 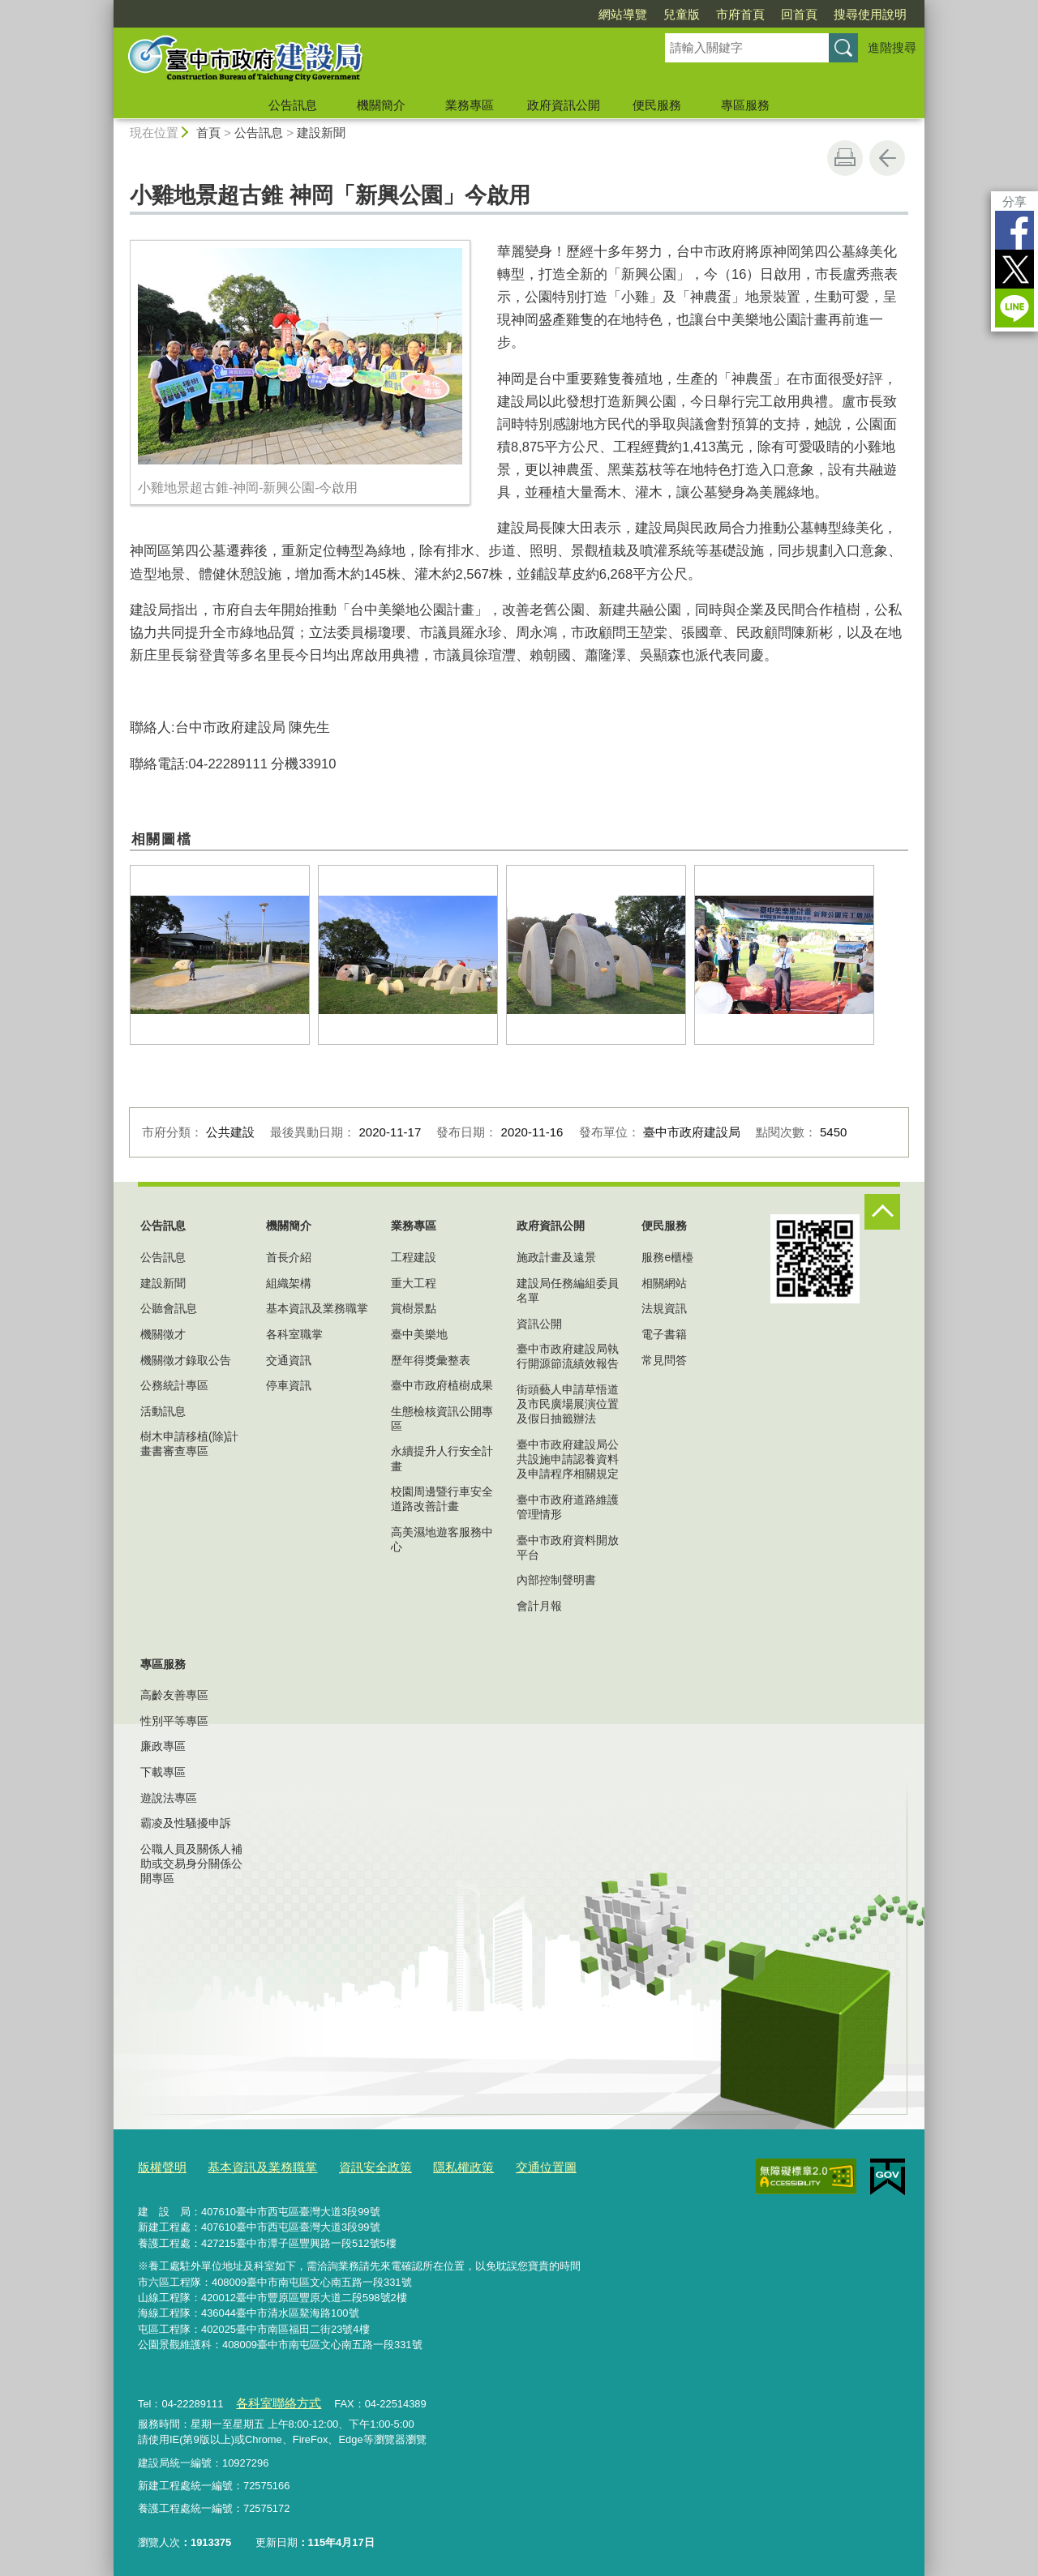 What do you see at coordinates (321, 132) in the screenshot?
I see `建設新聞` at bounding box center [321, 132].